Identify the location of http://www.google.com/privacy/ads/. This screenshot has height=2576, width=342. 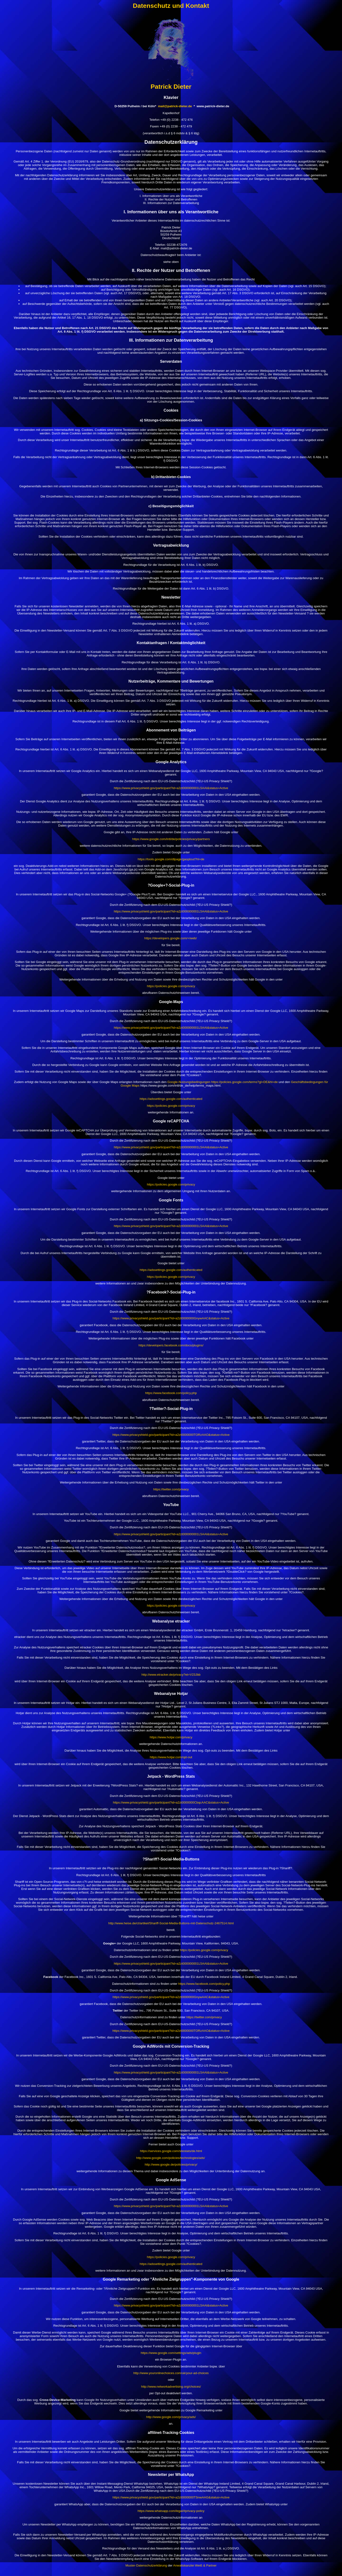
(171, 2417).